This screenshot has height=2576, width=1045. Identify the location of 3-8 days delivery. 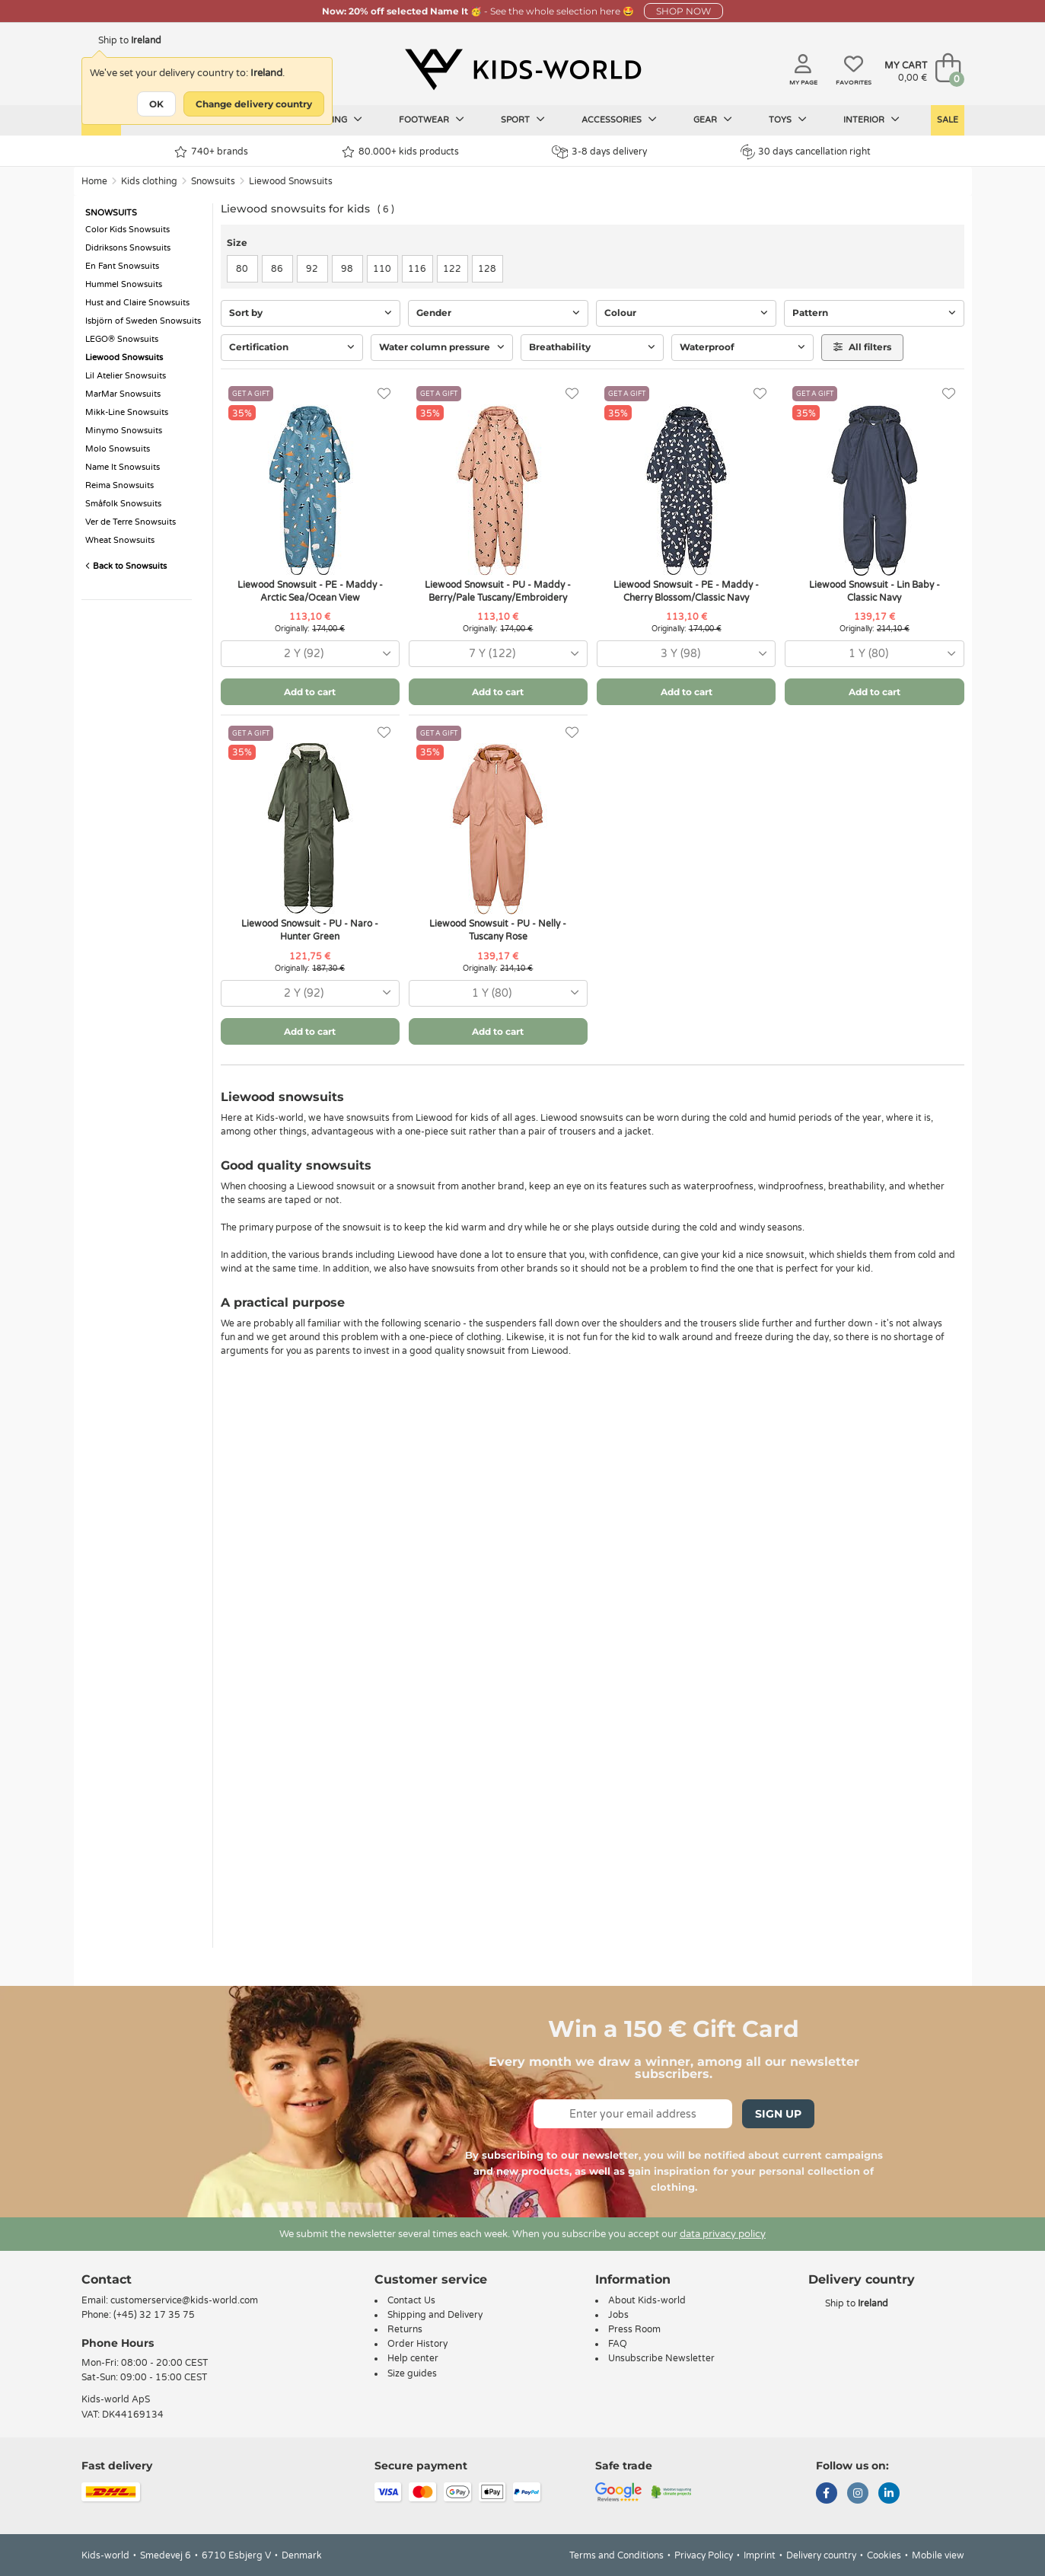
(599, 151).